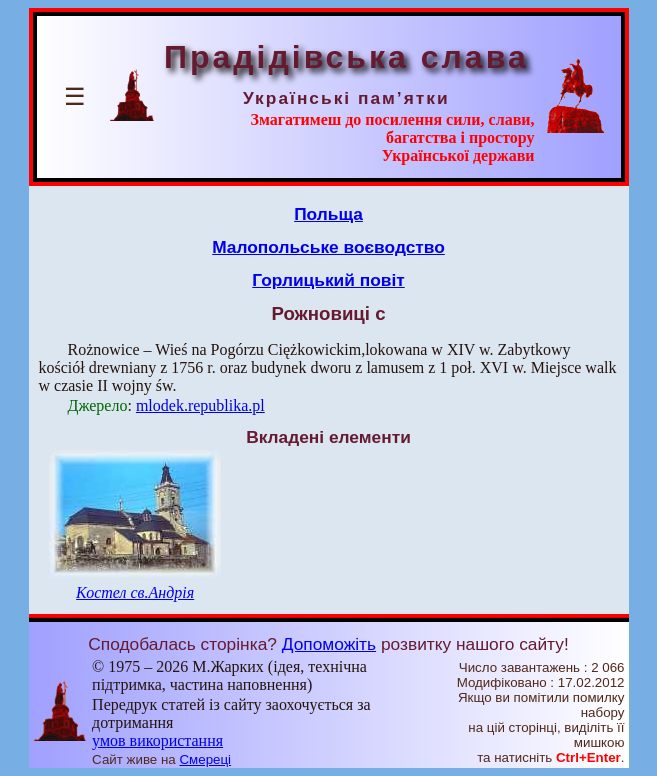 This screenshot has width=657, height=776. What do you see at coordinates (157, 740) in the screenshot?
I see `умов використання` at bounding box center [157, 740].